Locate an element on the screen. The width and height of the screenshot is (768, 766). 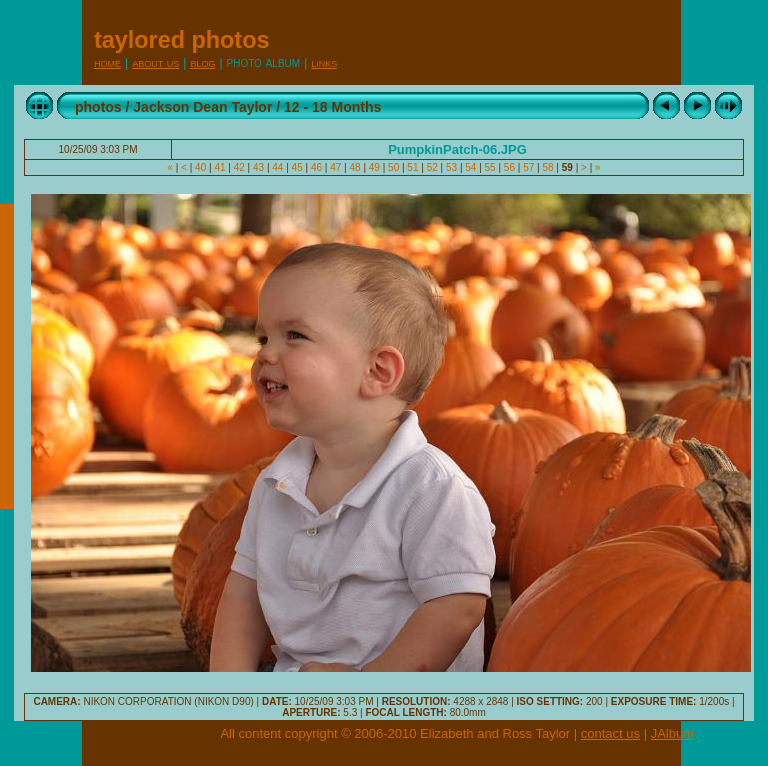
55 is located at coordinates (490, 167).